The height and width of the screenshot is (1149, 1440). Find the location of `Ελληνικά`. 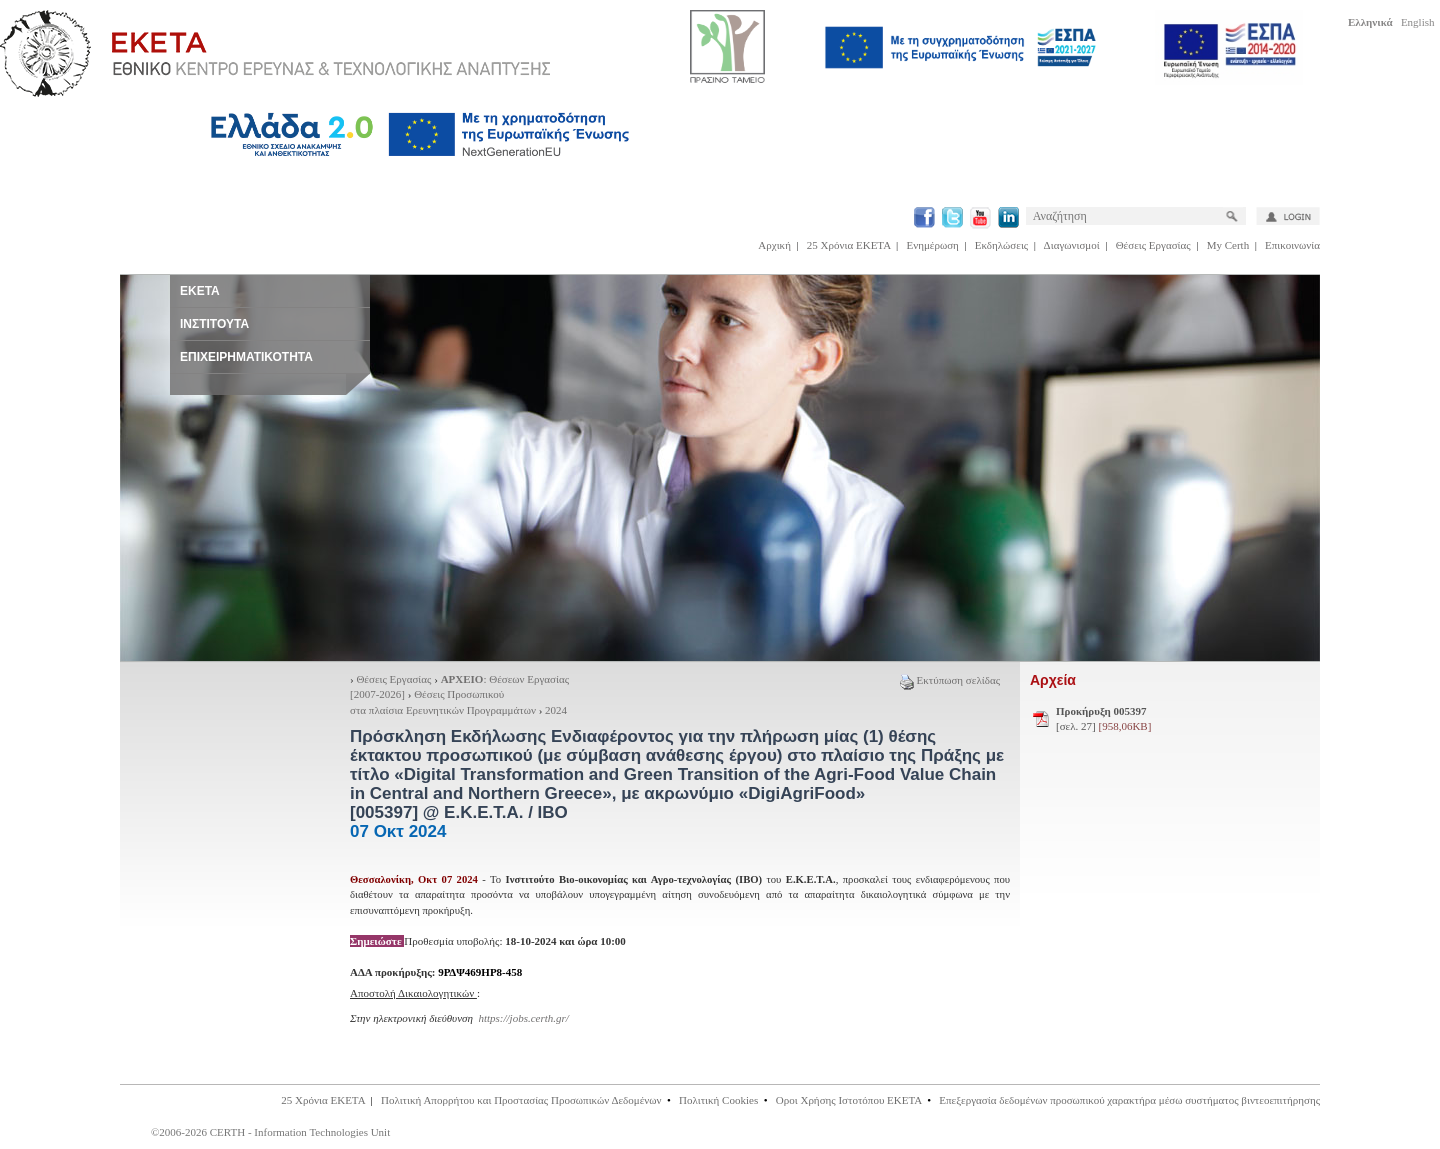

Ελληνικά is located at coordinates (1370, 22).